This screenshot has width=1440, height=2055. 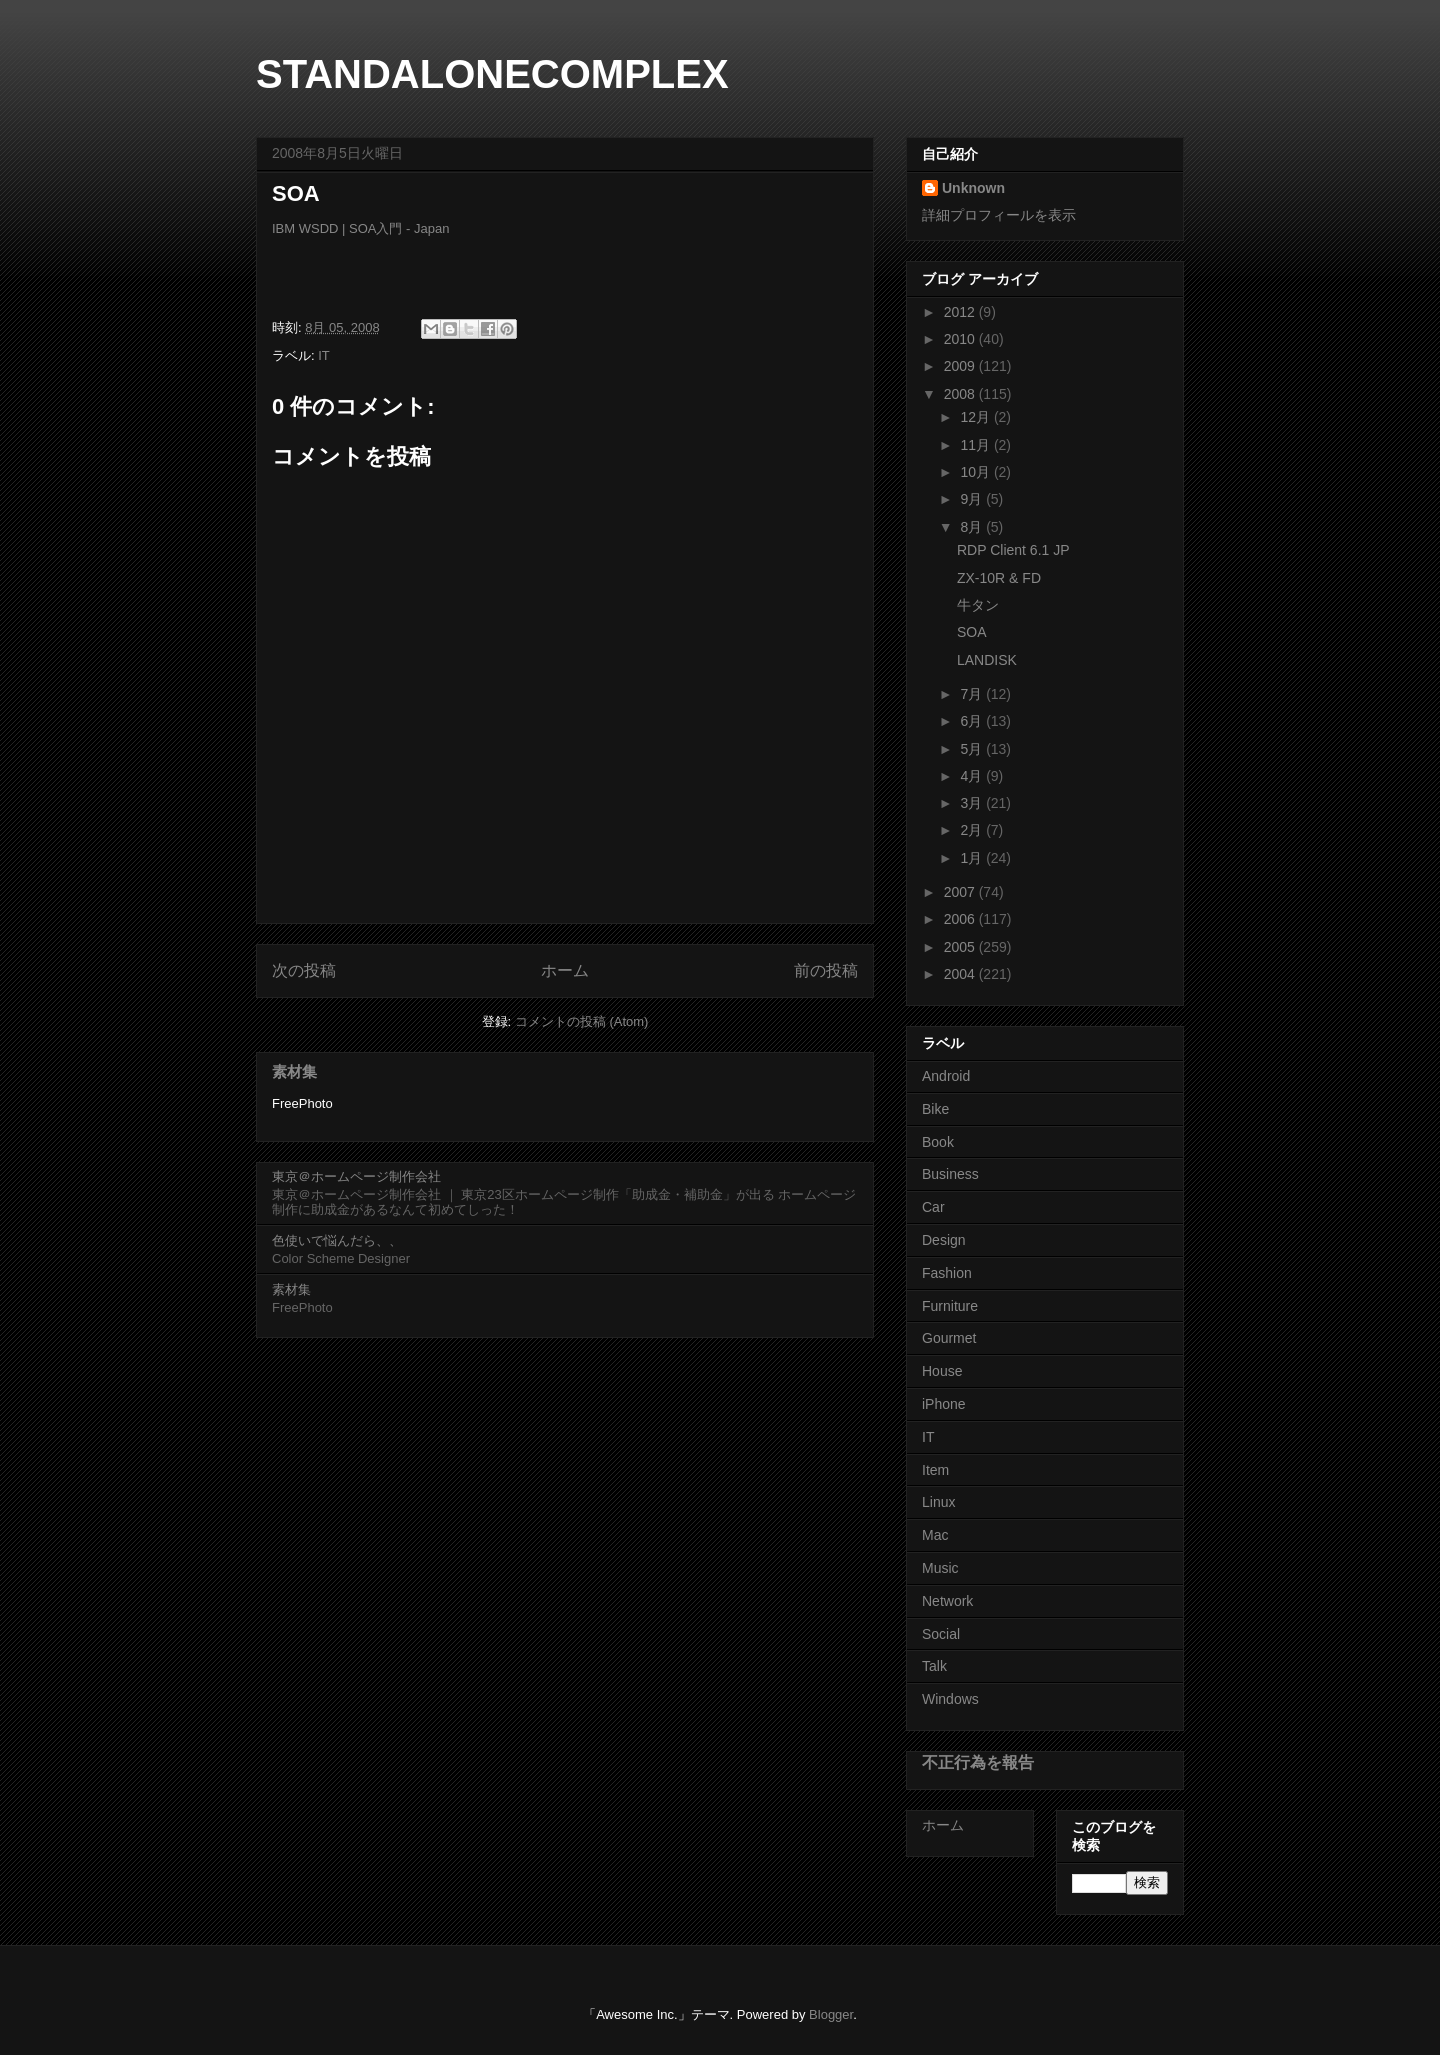 I want to click on 2009, so click(x=961, y=366).